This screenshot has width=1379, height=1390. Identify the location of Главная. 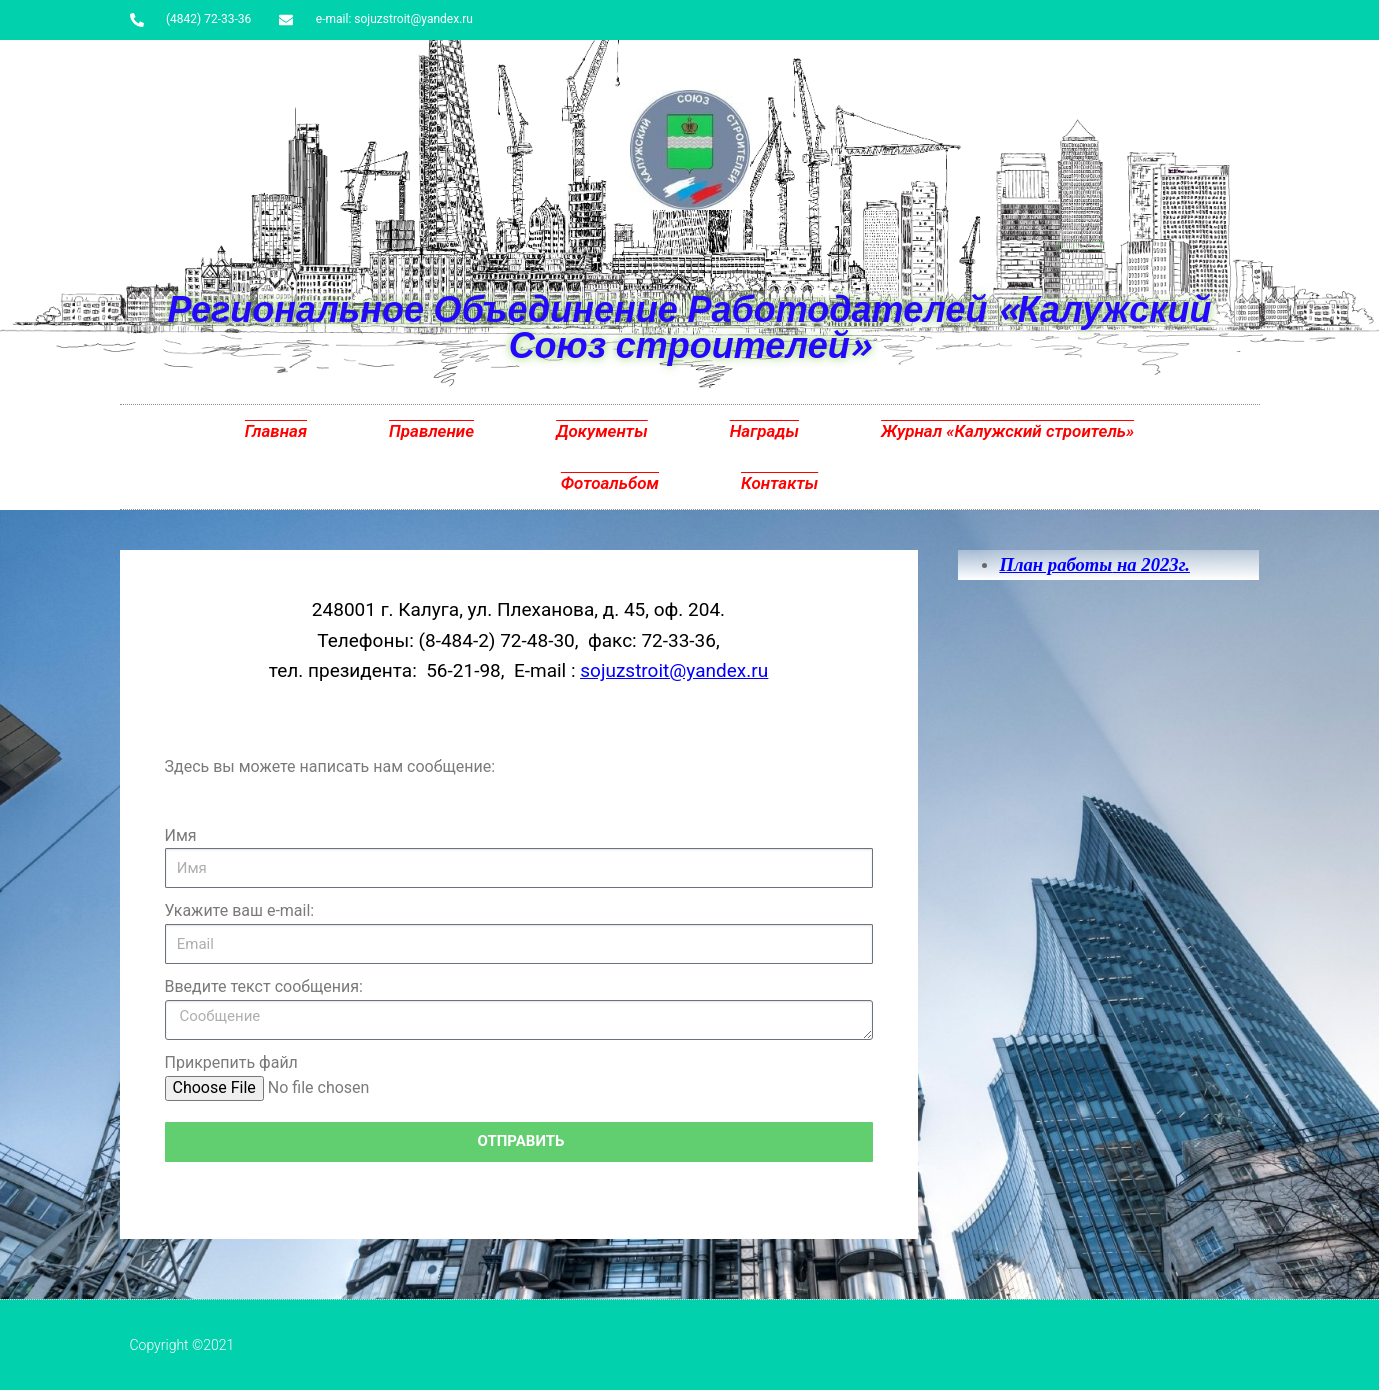
(276, 431).